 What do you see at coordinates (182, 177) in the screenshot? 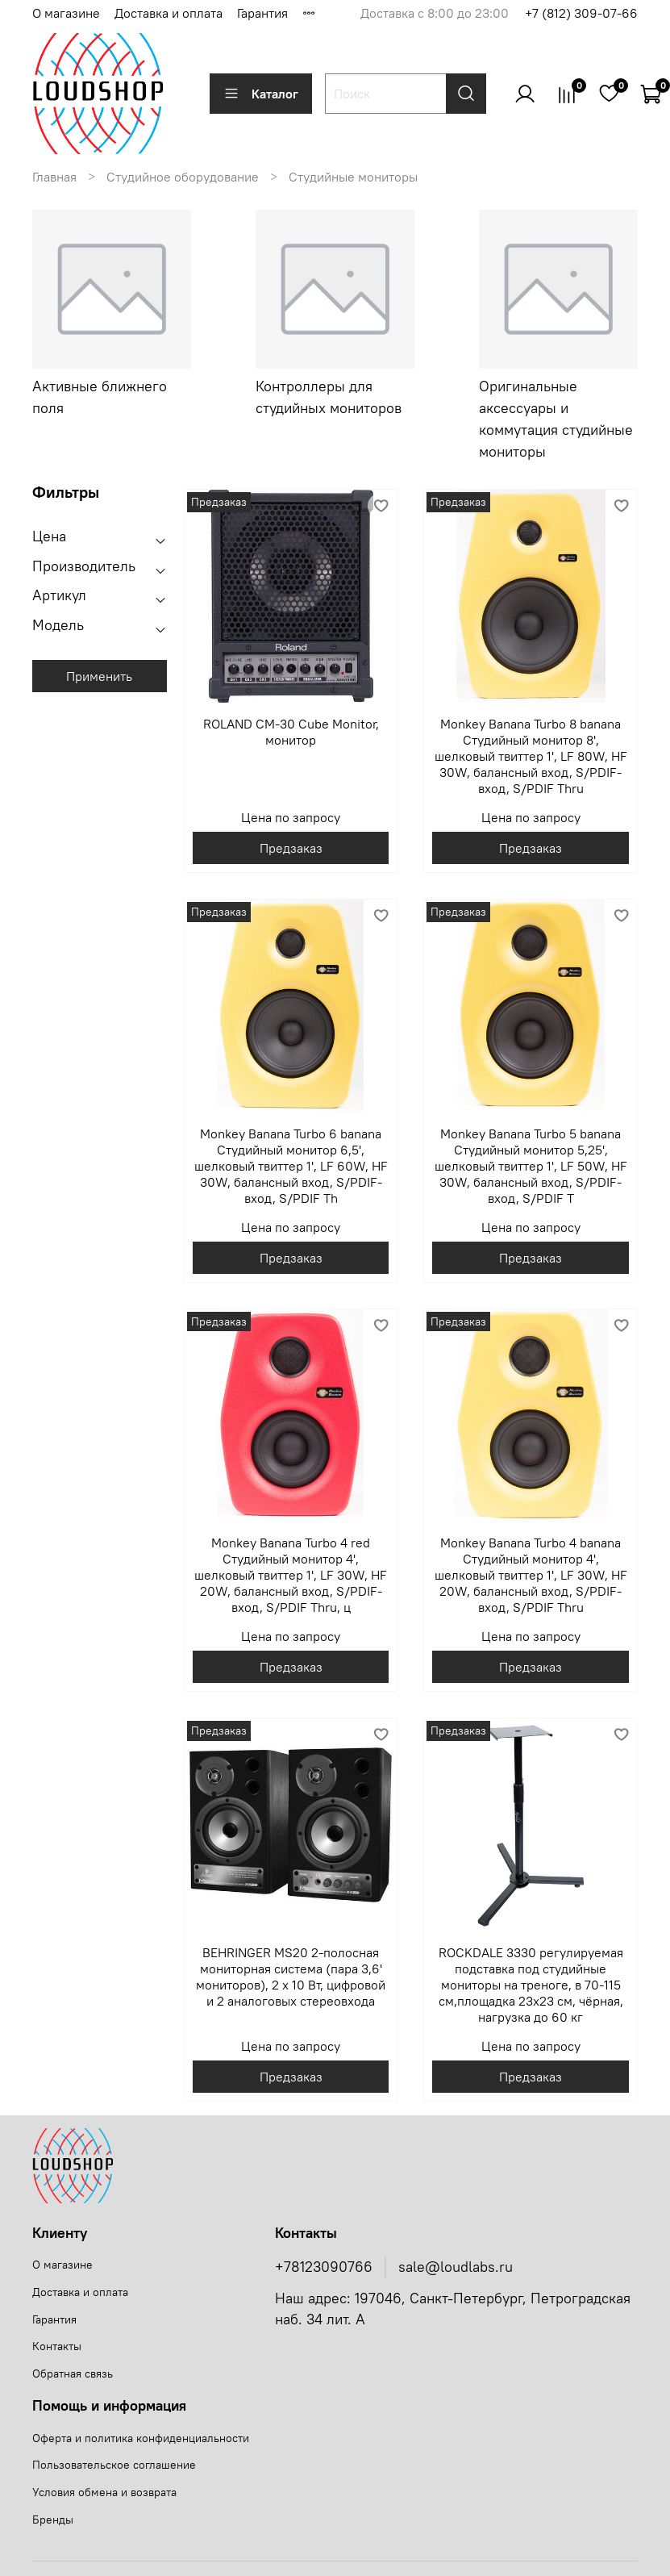
I see `Студийное оборудование` at bounding box center [182, 177].